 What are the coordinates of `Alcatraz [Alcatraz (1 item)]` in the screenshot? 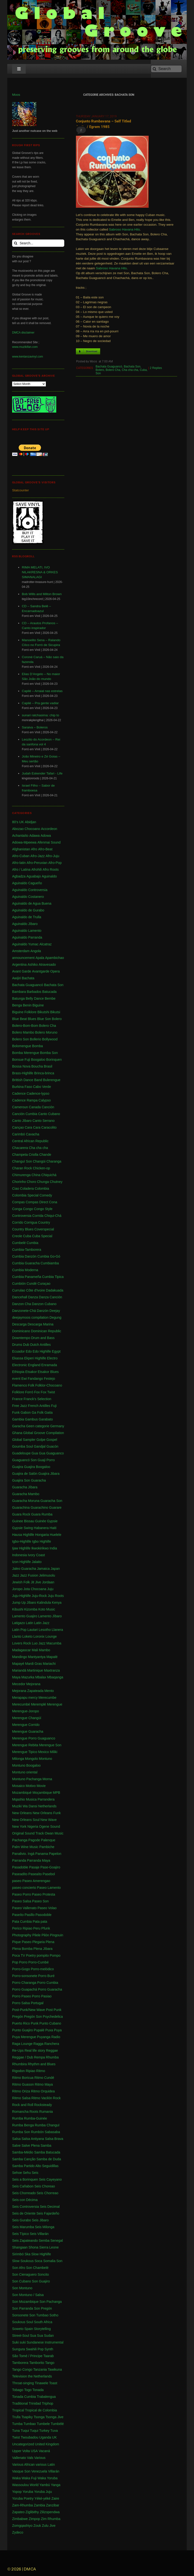 It's located at (45, 944).